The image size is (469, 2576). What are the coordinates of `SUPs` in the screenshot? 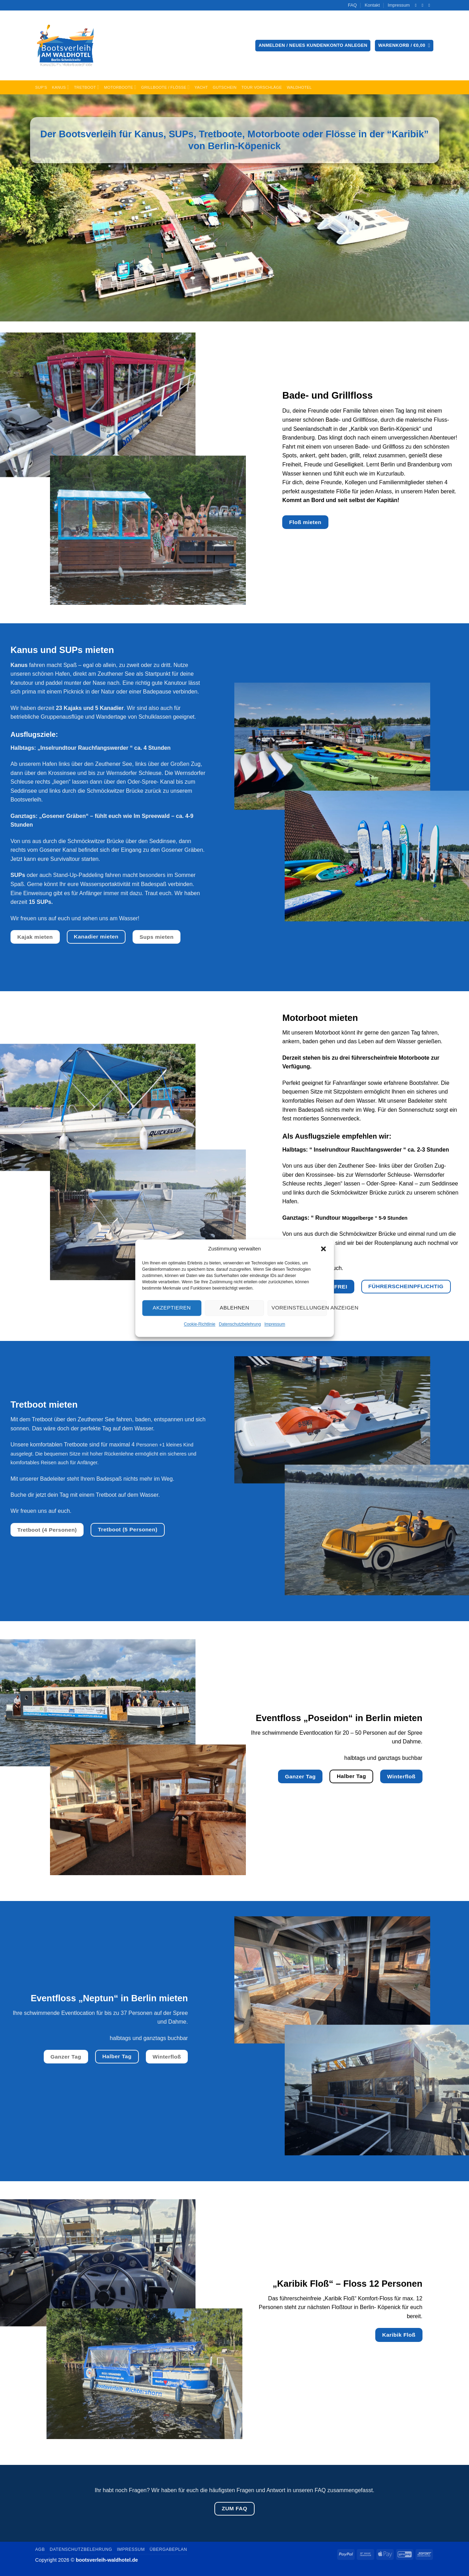 It's located at (181, 134).